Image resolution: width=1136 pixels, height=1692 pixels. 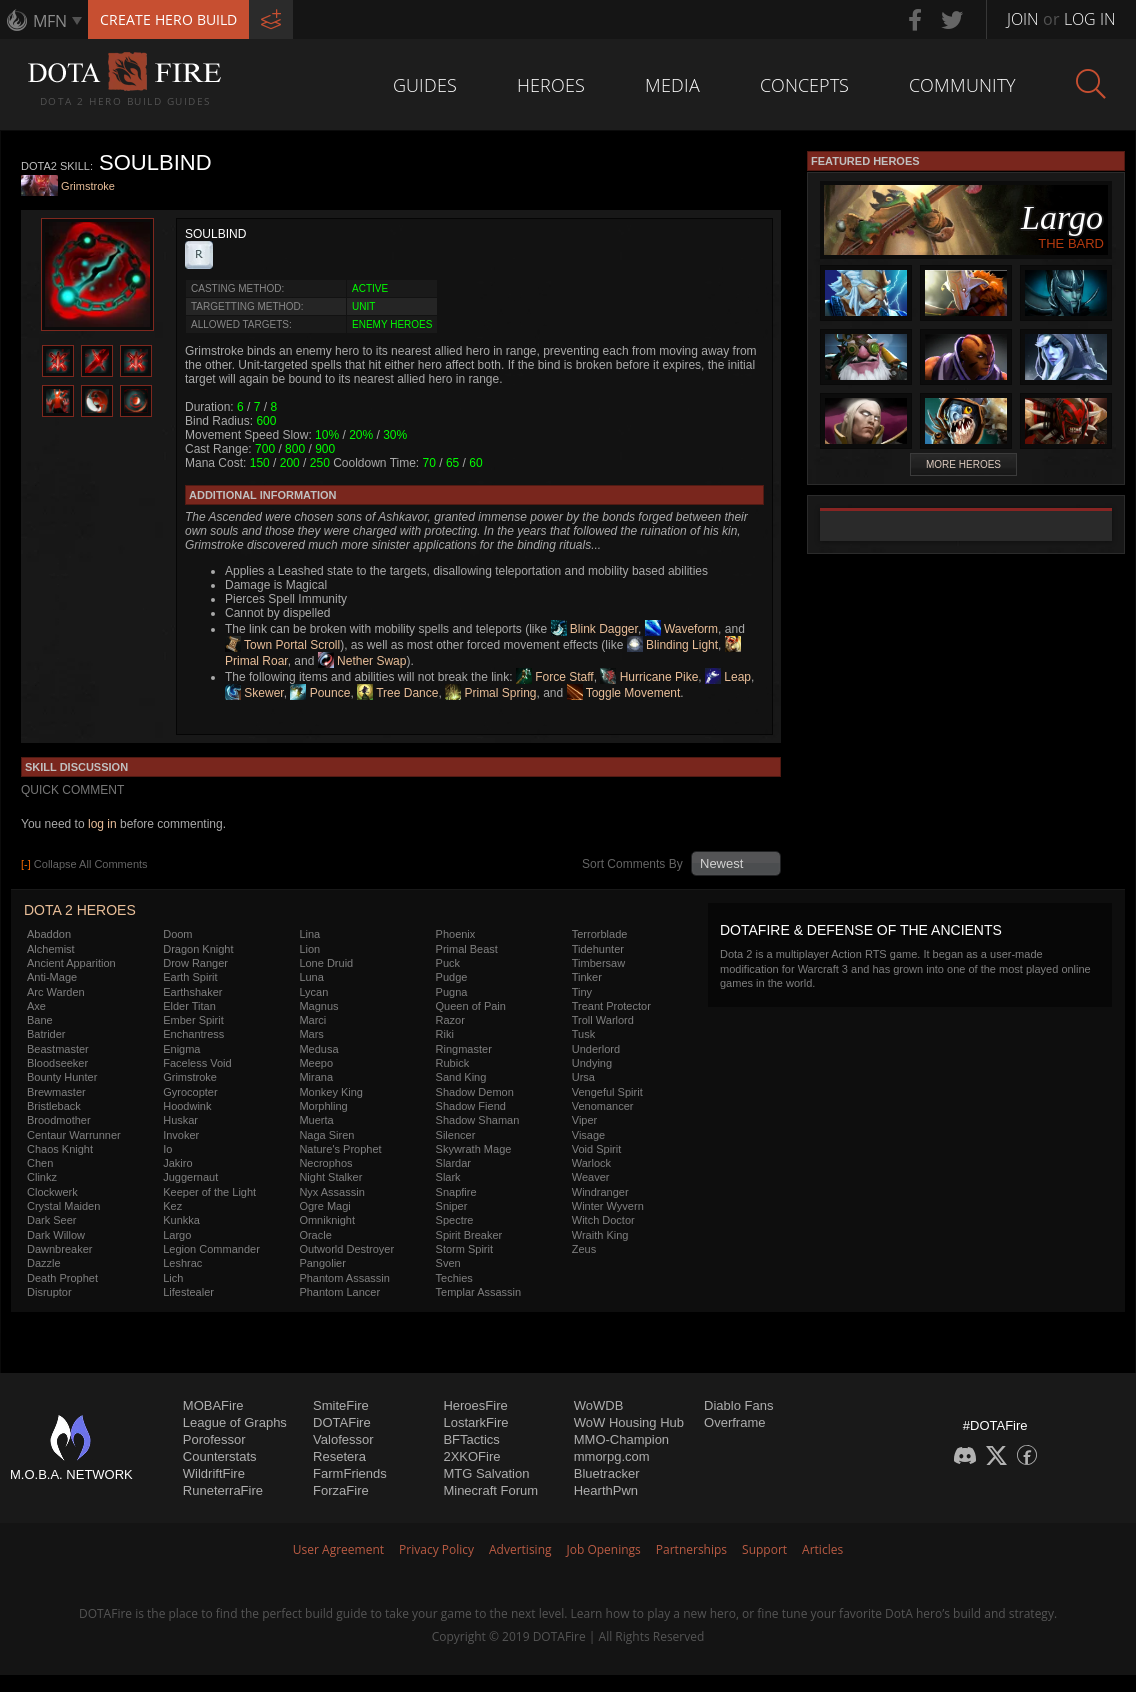 I want to click on Invoker, so click(x=181, y=1135).